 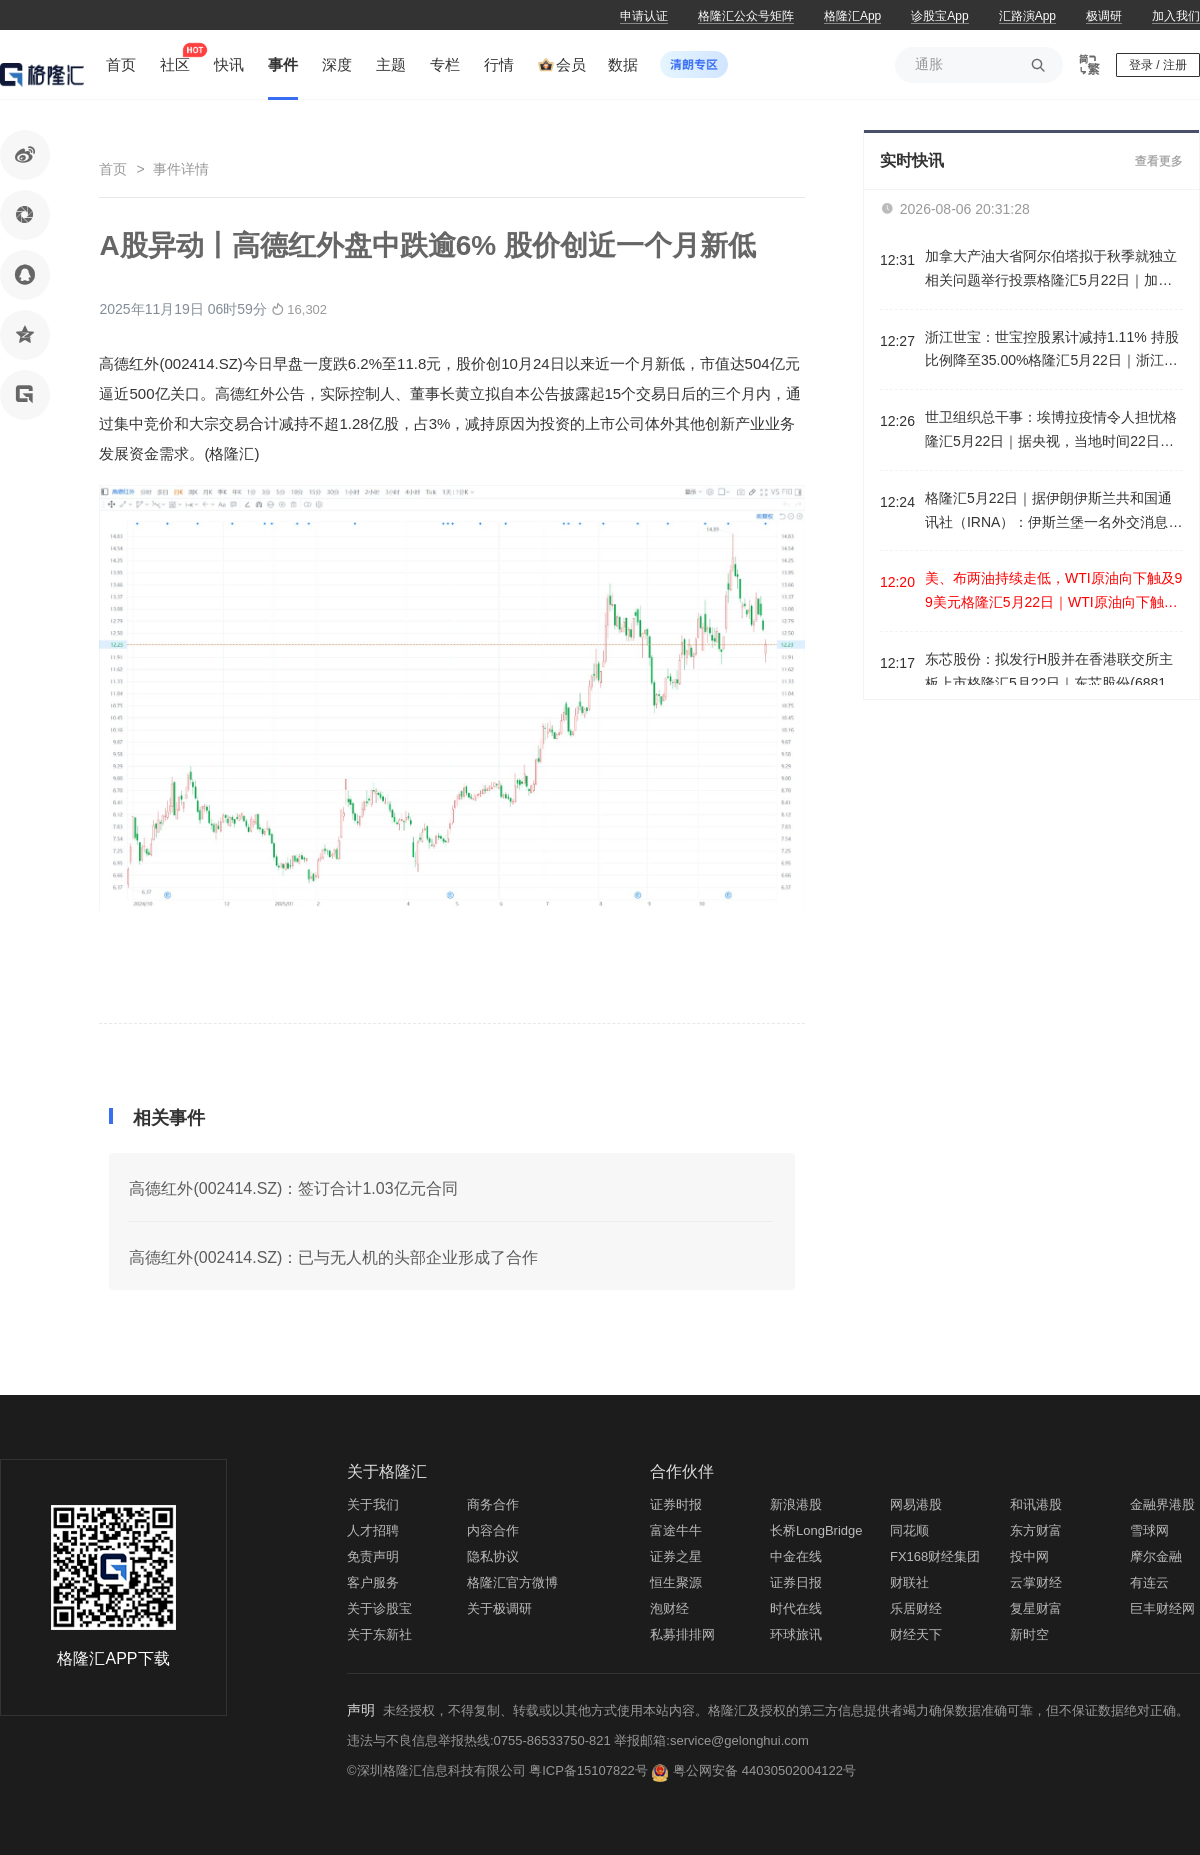 I want to click on 泡财经, so click(x=669, y=1608).